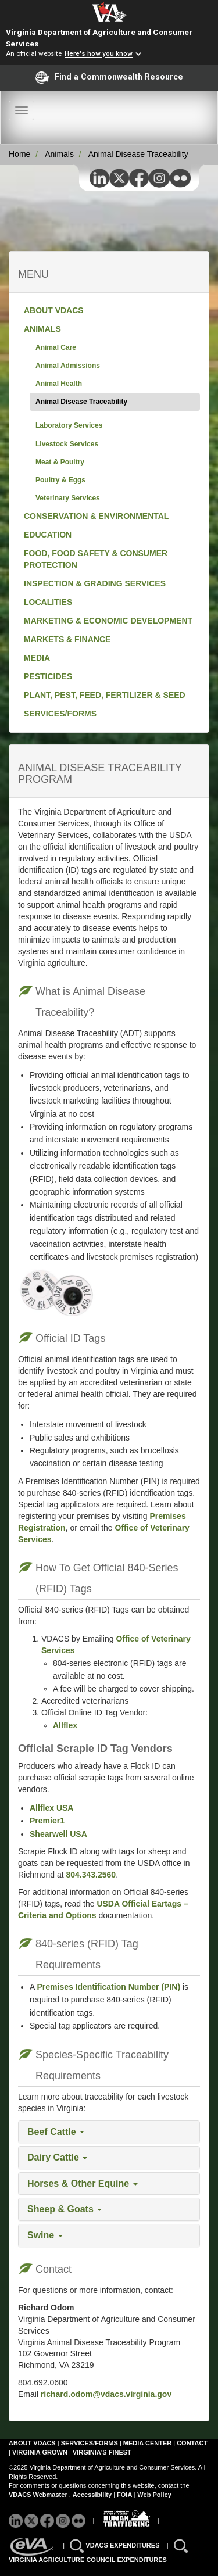 The image size is (218, 2576). I want to click on INSPECTION & GRADING SERVICES, so click(95, 583).